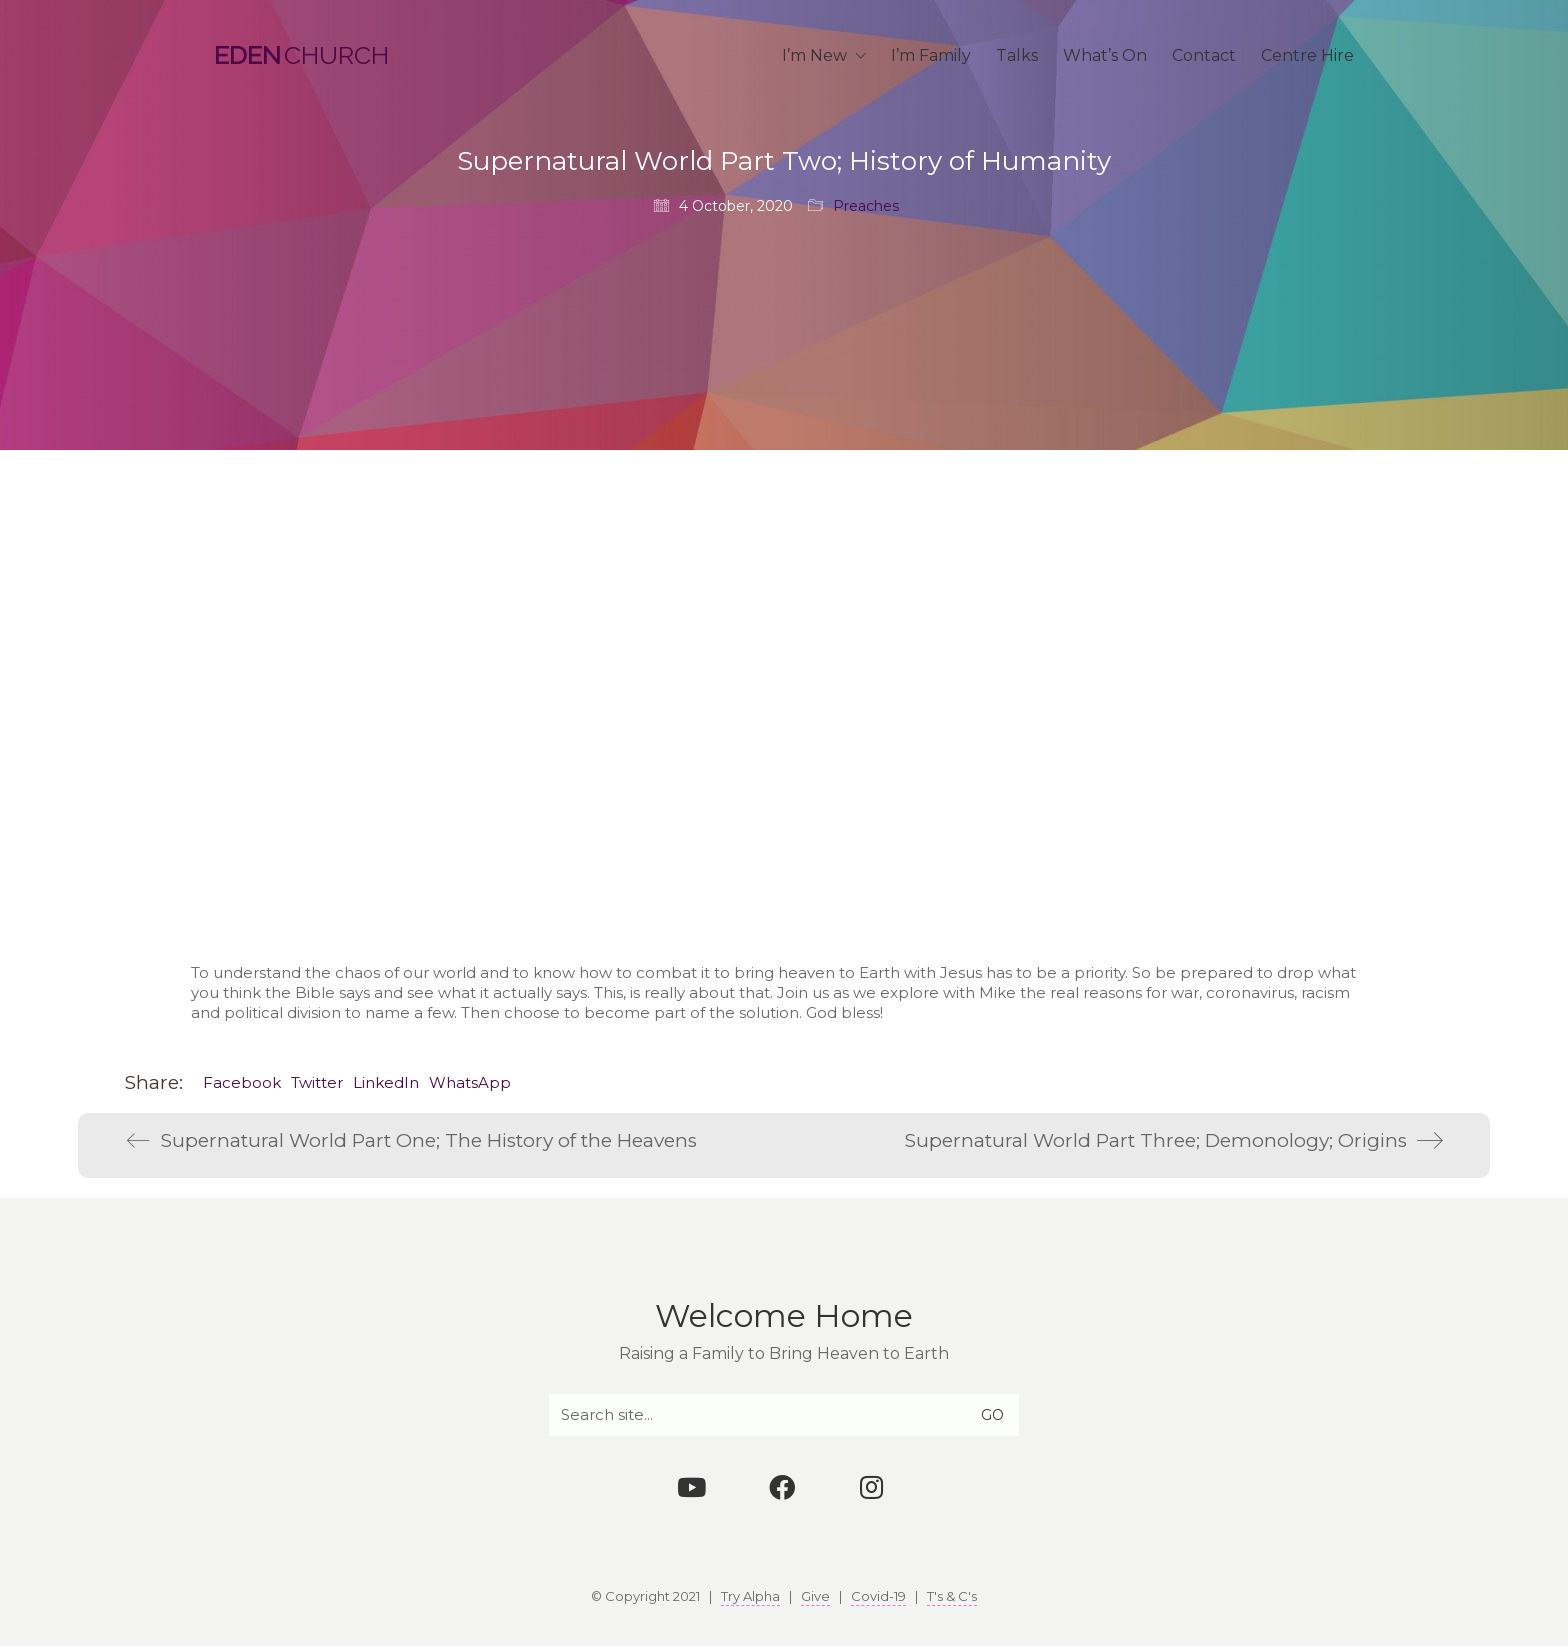  I want to click on Twitter, so click(317, 1082).